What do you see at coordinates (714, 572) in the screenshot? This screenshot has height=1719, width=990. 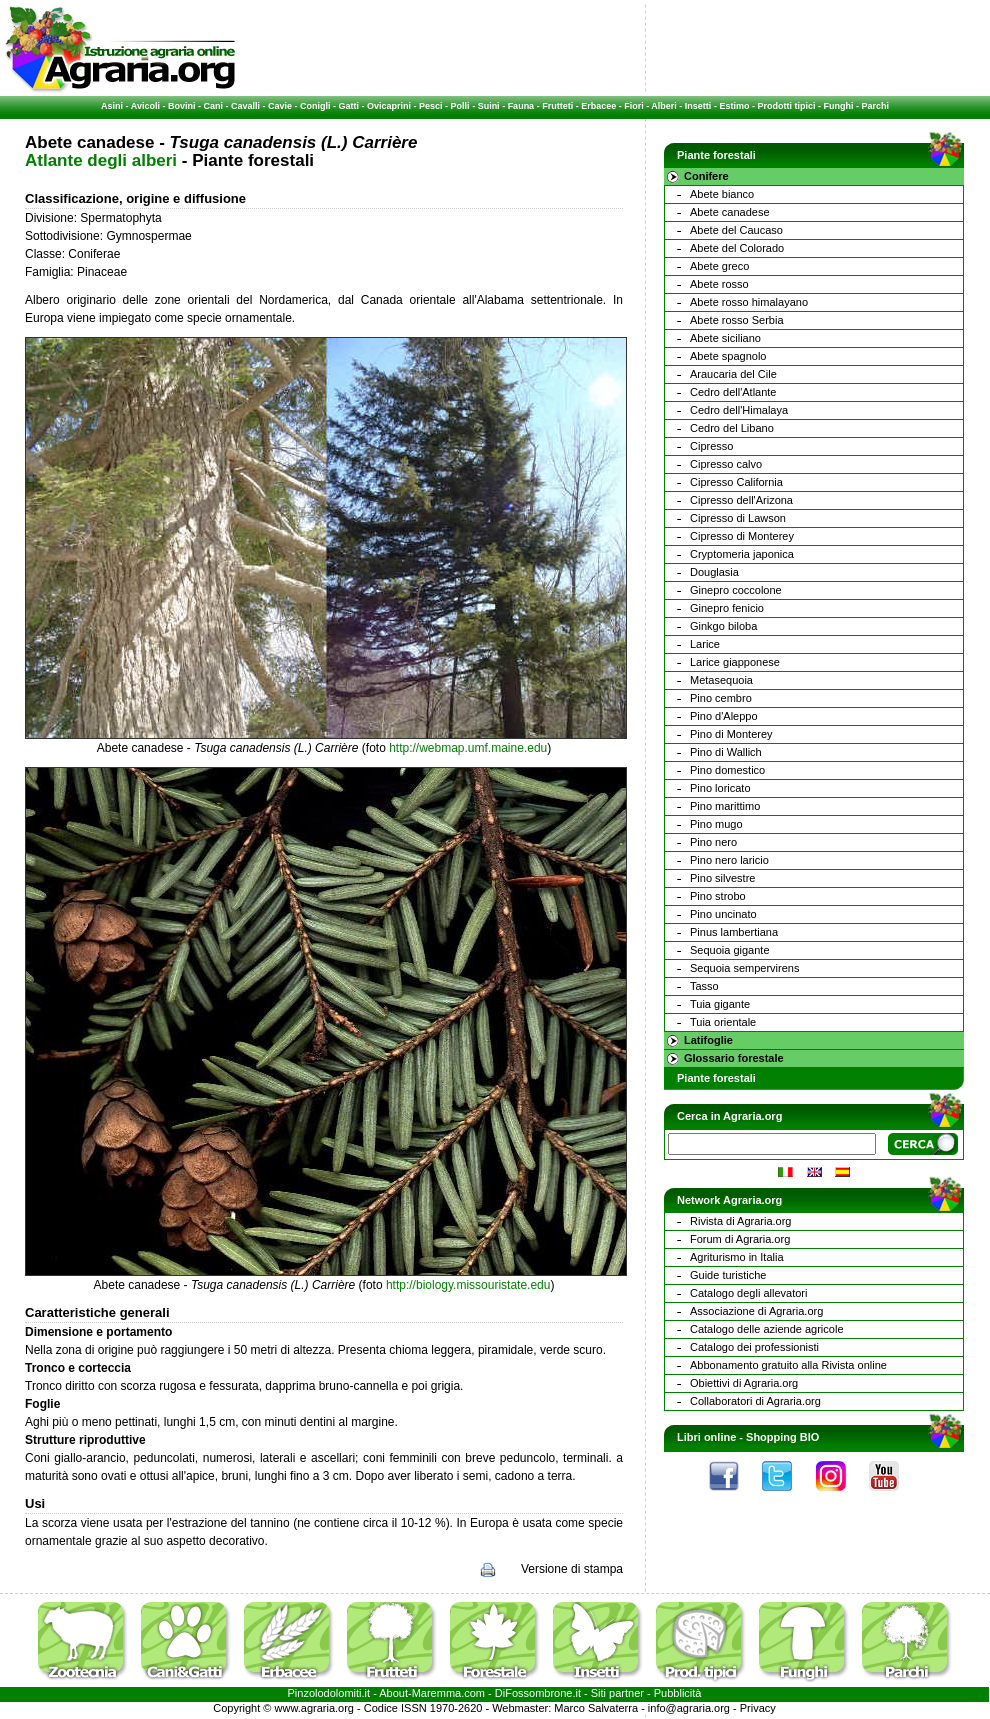 I see `Douglasia` at bounding box center [714, 572].